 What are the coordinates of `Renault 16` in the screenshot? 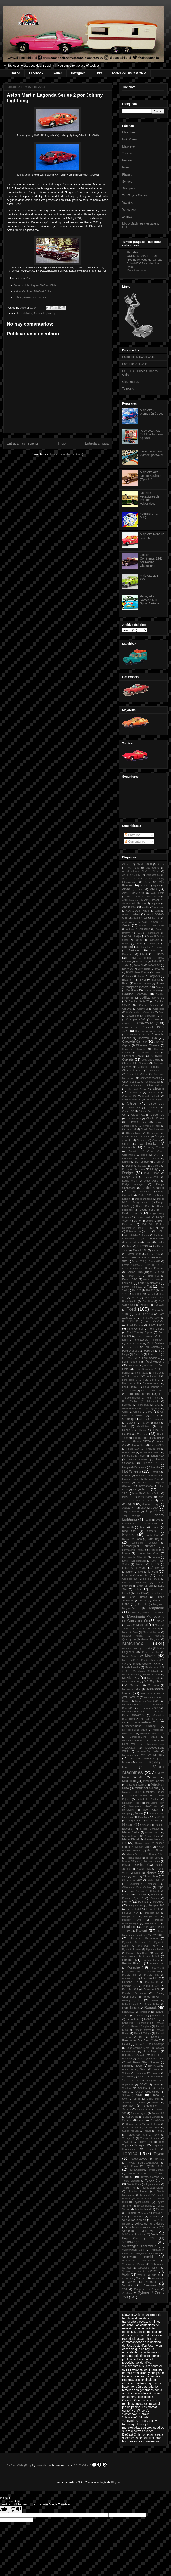 It's located at (141, 2015).